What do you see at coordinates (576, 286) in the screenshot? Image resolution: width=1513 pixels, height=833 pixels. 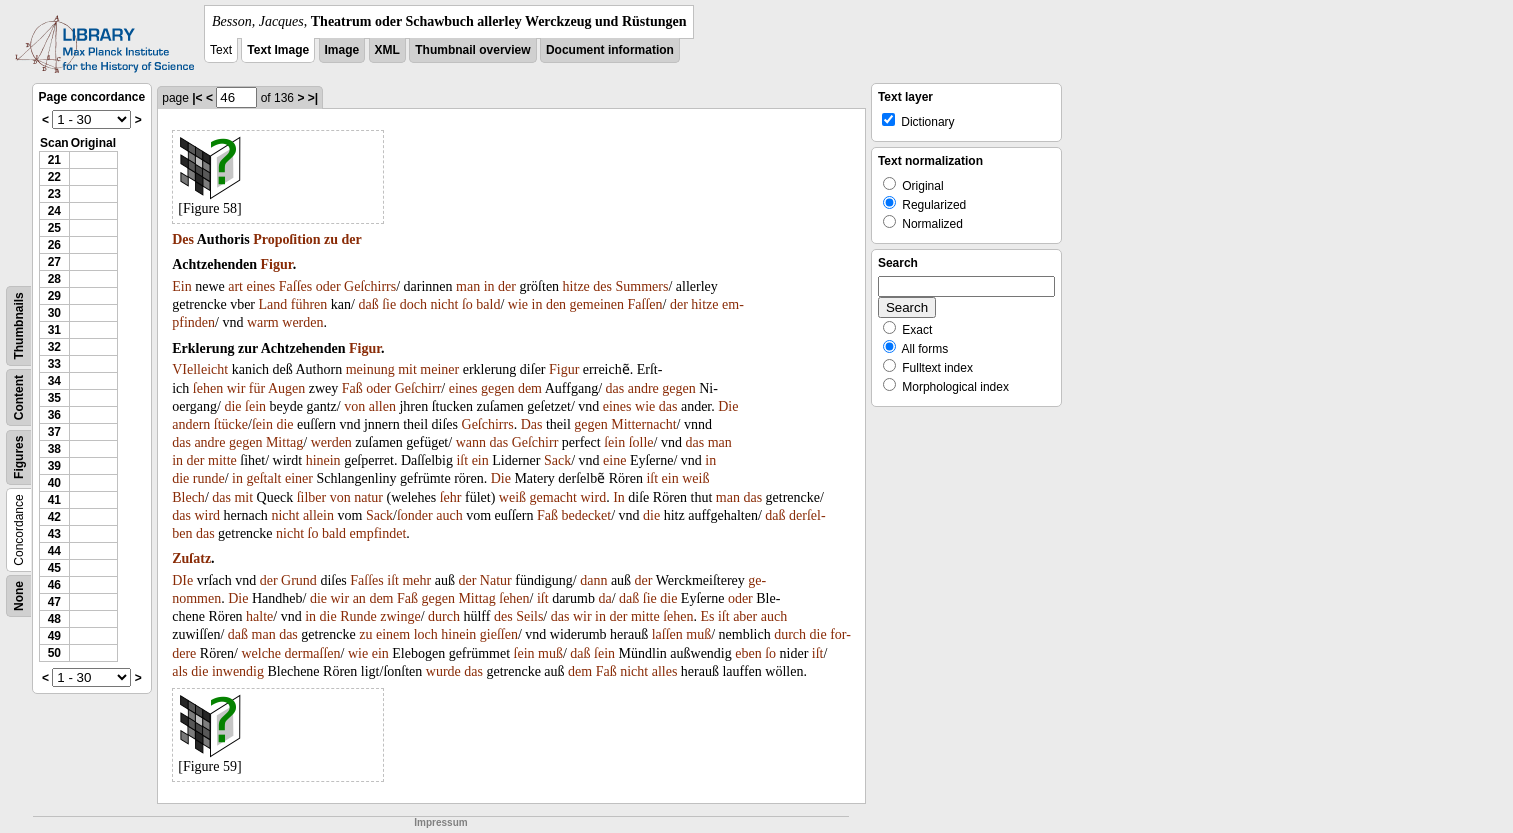 I see `hitze` at bounding box center [576, 286].